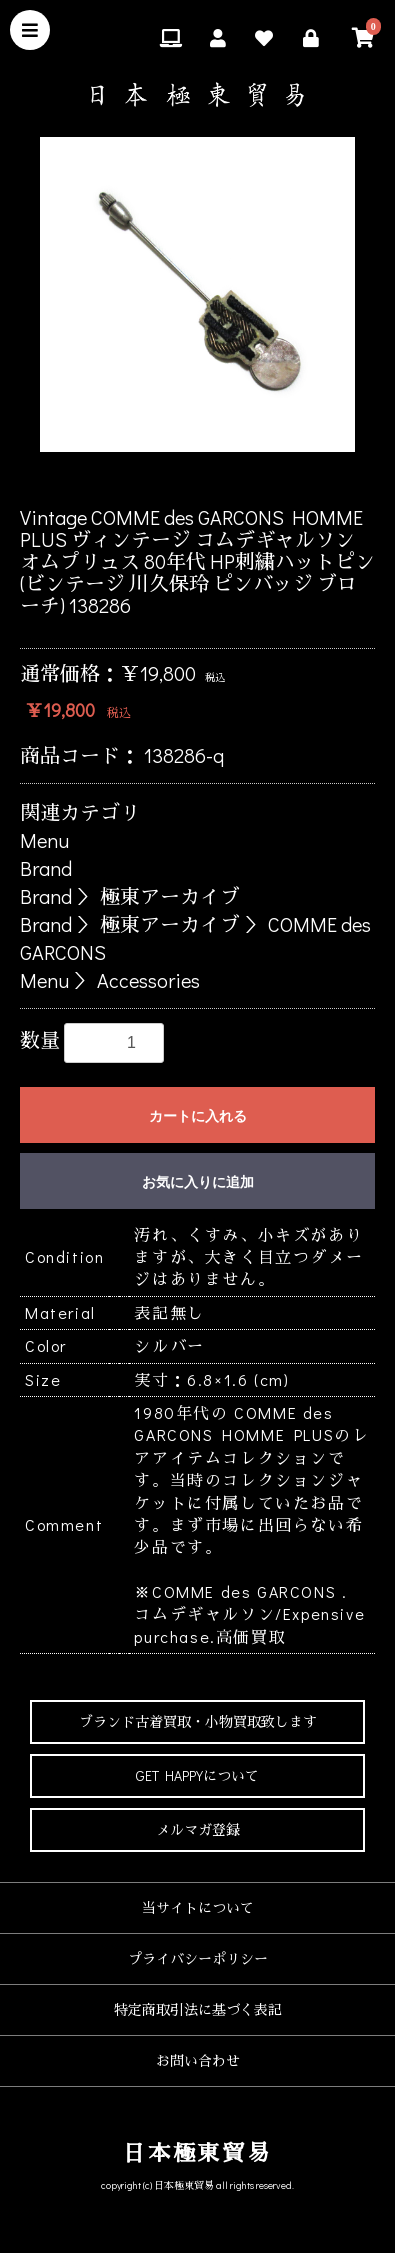 Image resolution: width=395 pixels, height=2253 pixels. I want to click on 極東アーカイブ, so click(170, 896).